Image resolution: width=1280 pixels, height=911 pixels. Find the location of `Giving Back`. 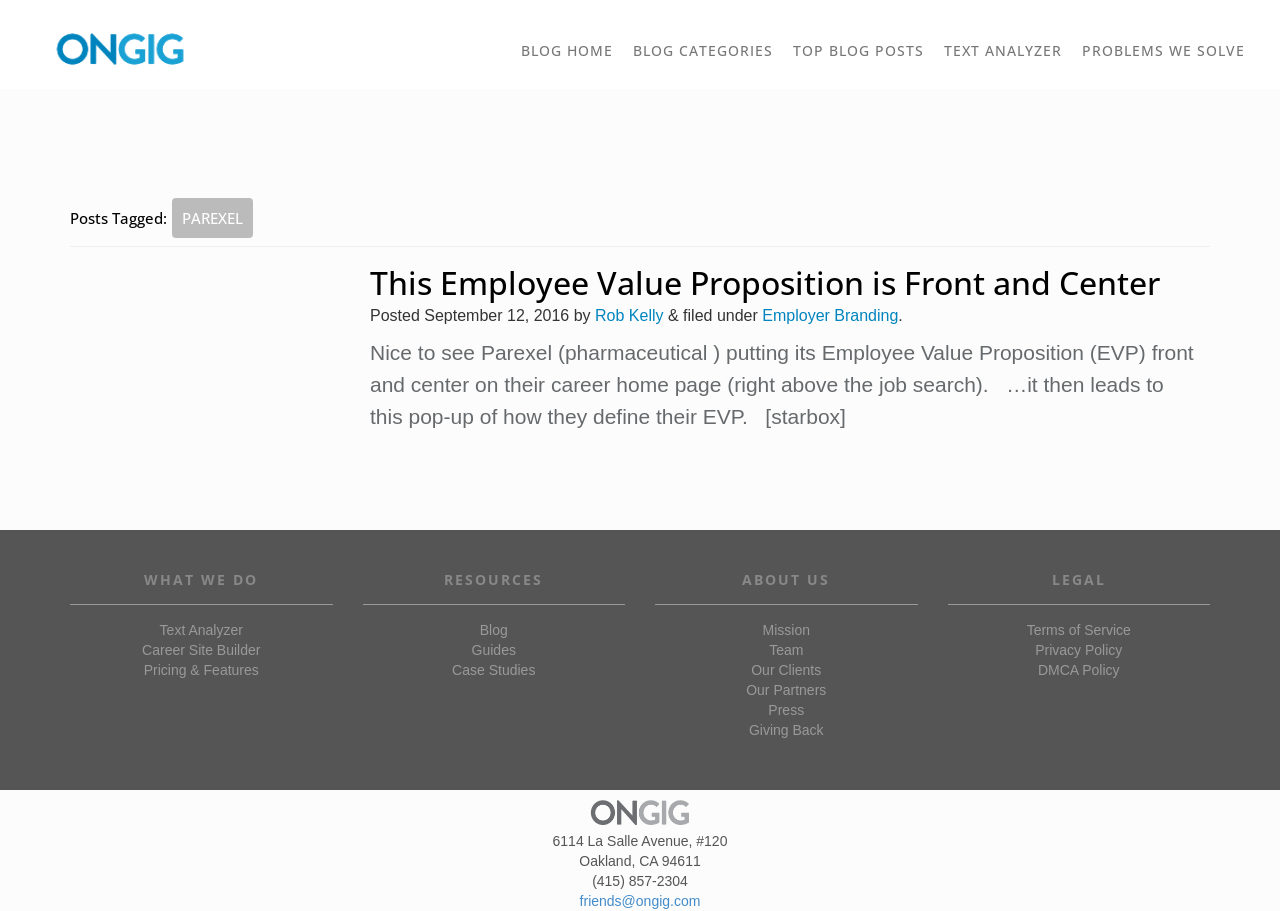

Giving Back is located at coordinates (786, 730).